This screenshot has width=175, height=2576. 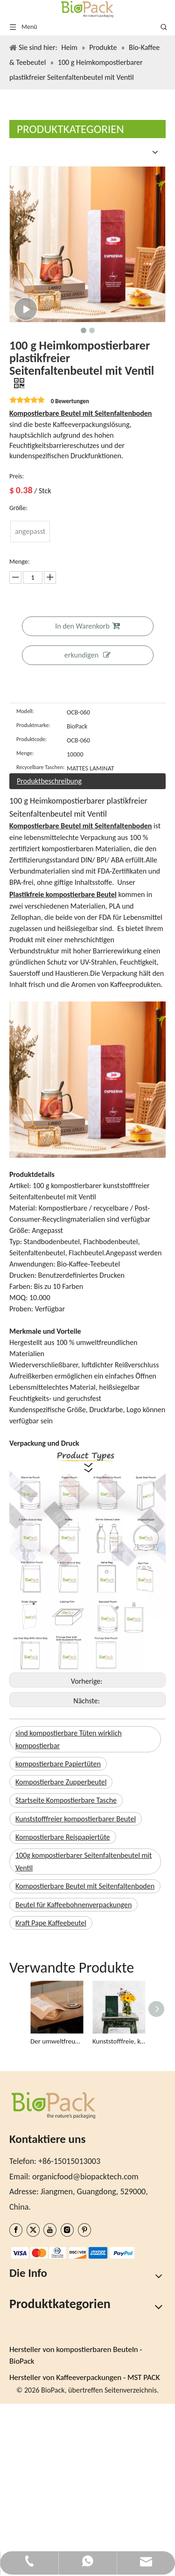 I want to click on Startseite Kompostierbare Tasche, so click(x=66, y=1800).